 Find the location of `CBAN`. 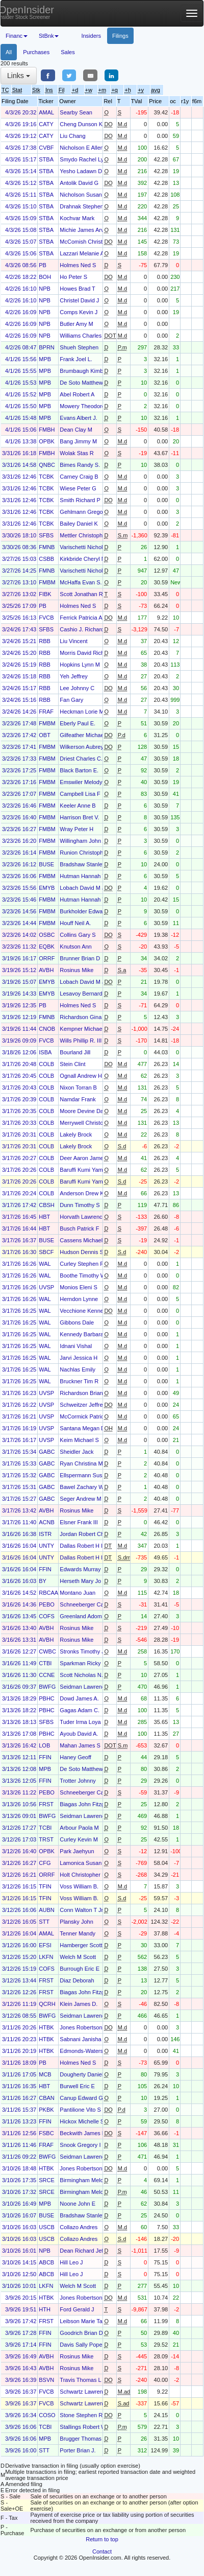

CBAN is located at coordinates (47, 2098).